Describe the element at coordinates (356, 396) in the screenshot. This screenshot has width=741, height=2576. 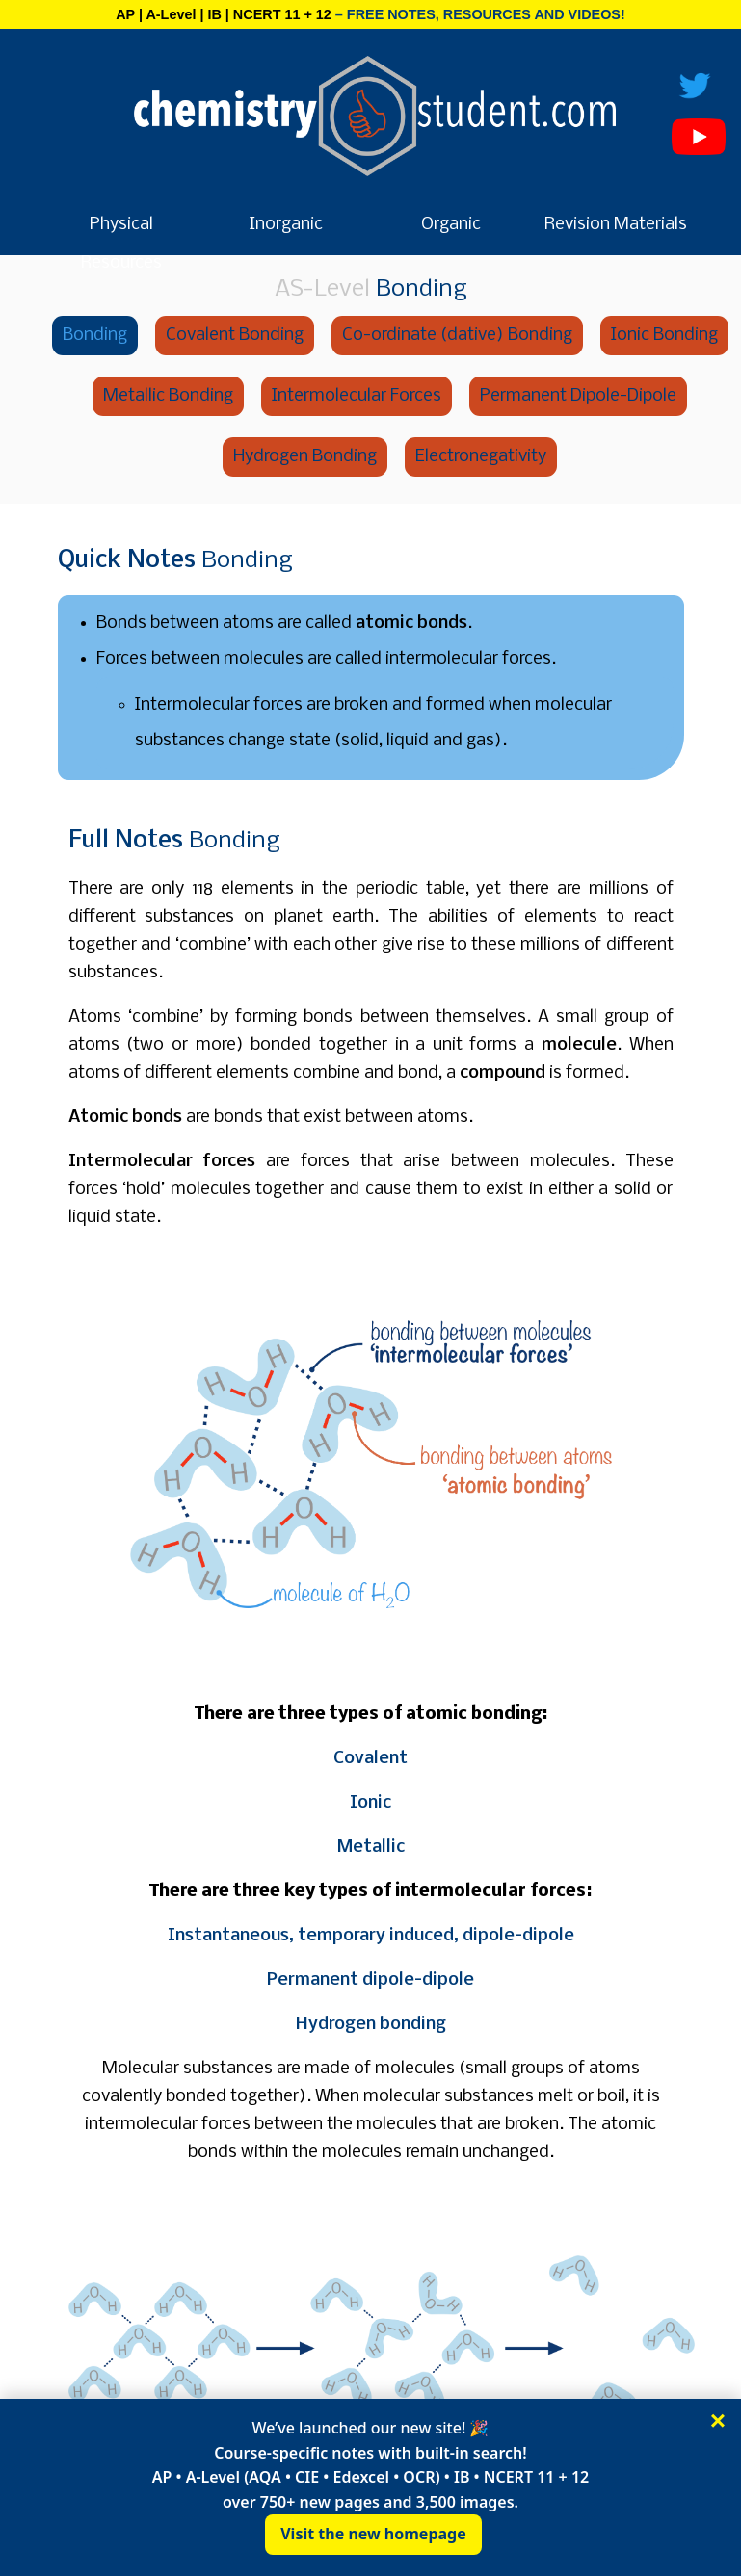
I see `Intermolecular Forces` at that location.